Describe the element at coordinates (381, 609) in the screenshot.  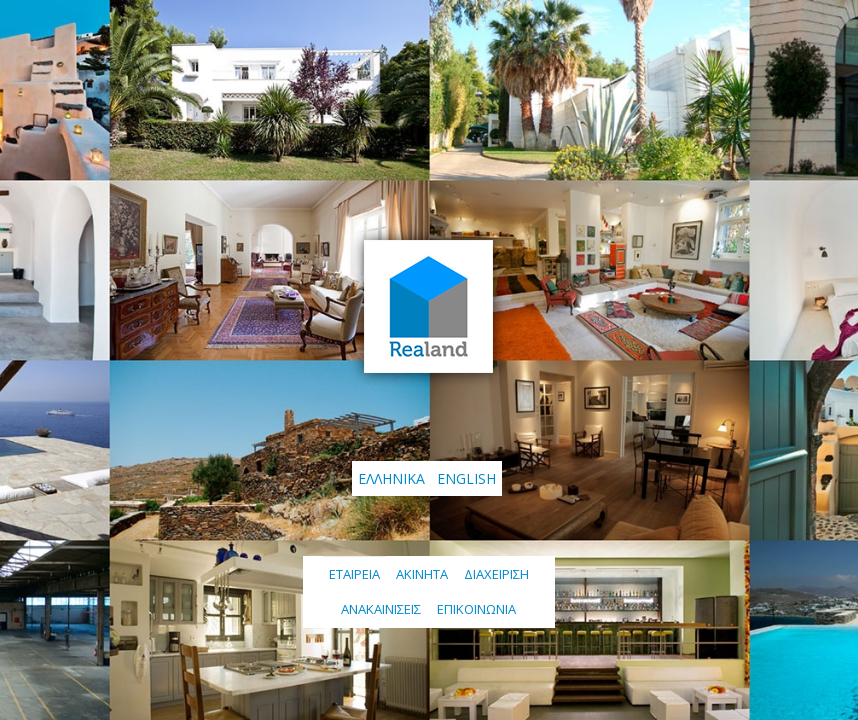
I see `Ανακαινίσεις` at that location.